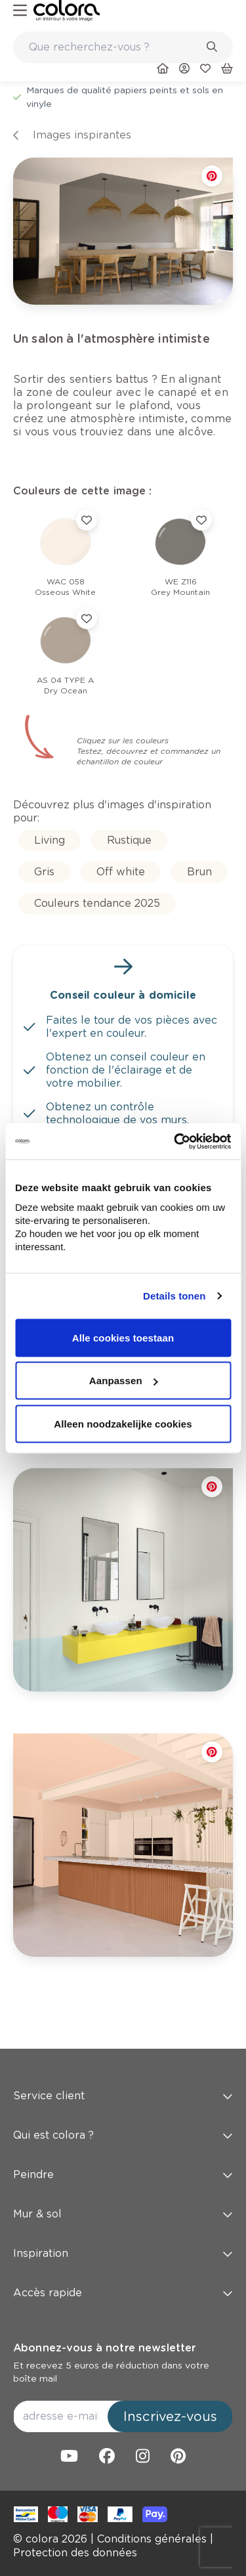 Image resolution: width=246 pixels, height=2576 pixels. I want to click on [hamburger-button], so click(20, 11).